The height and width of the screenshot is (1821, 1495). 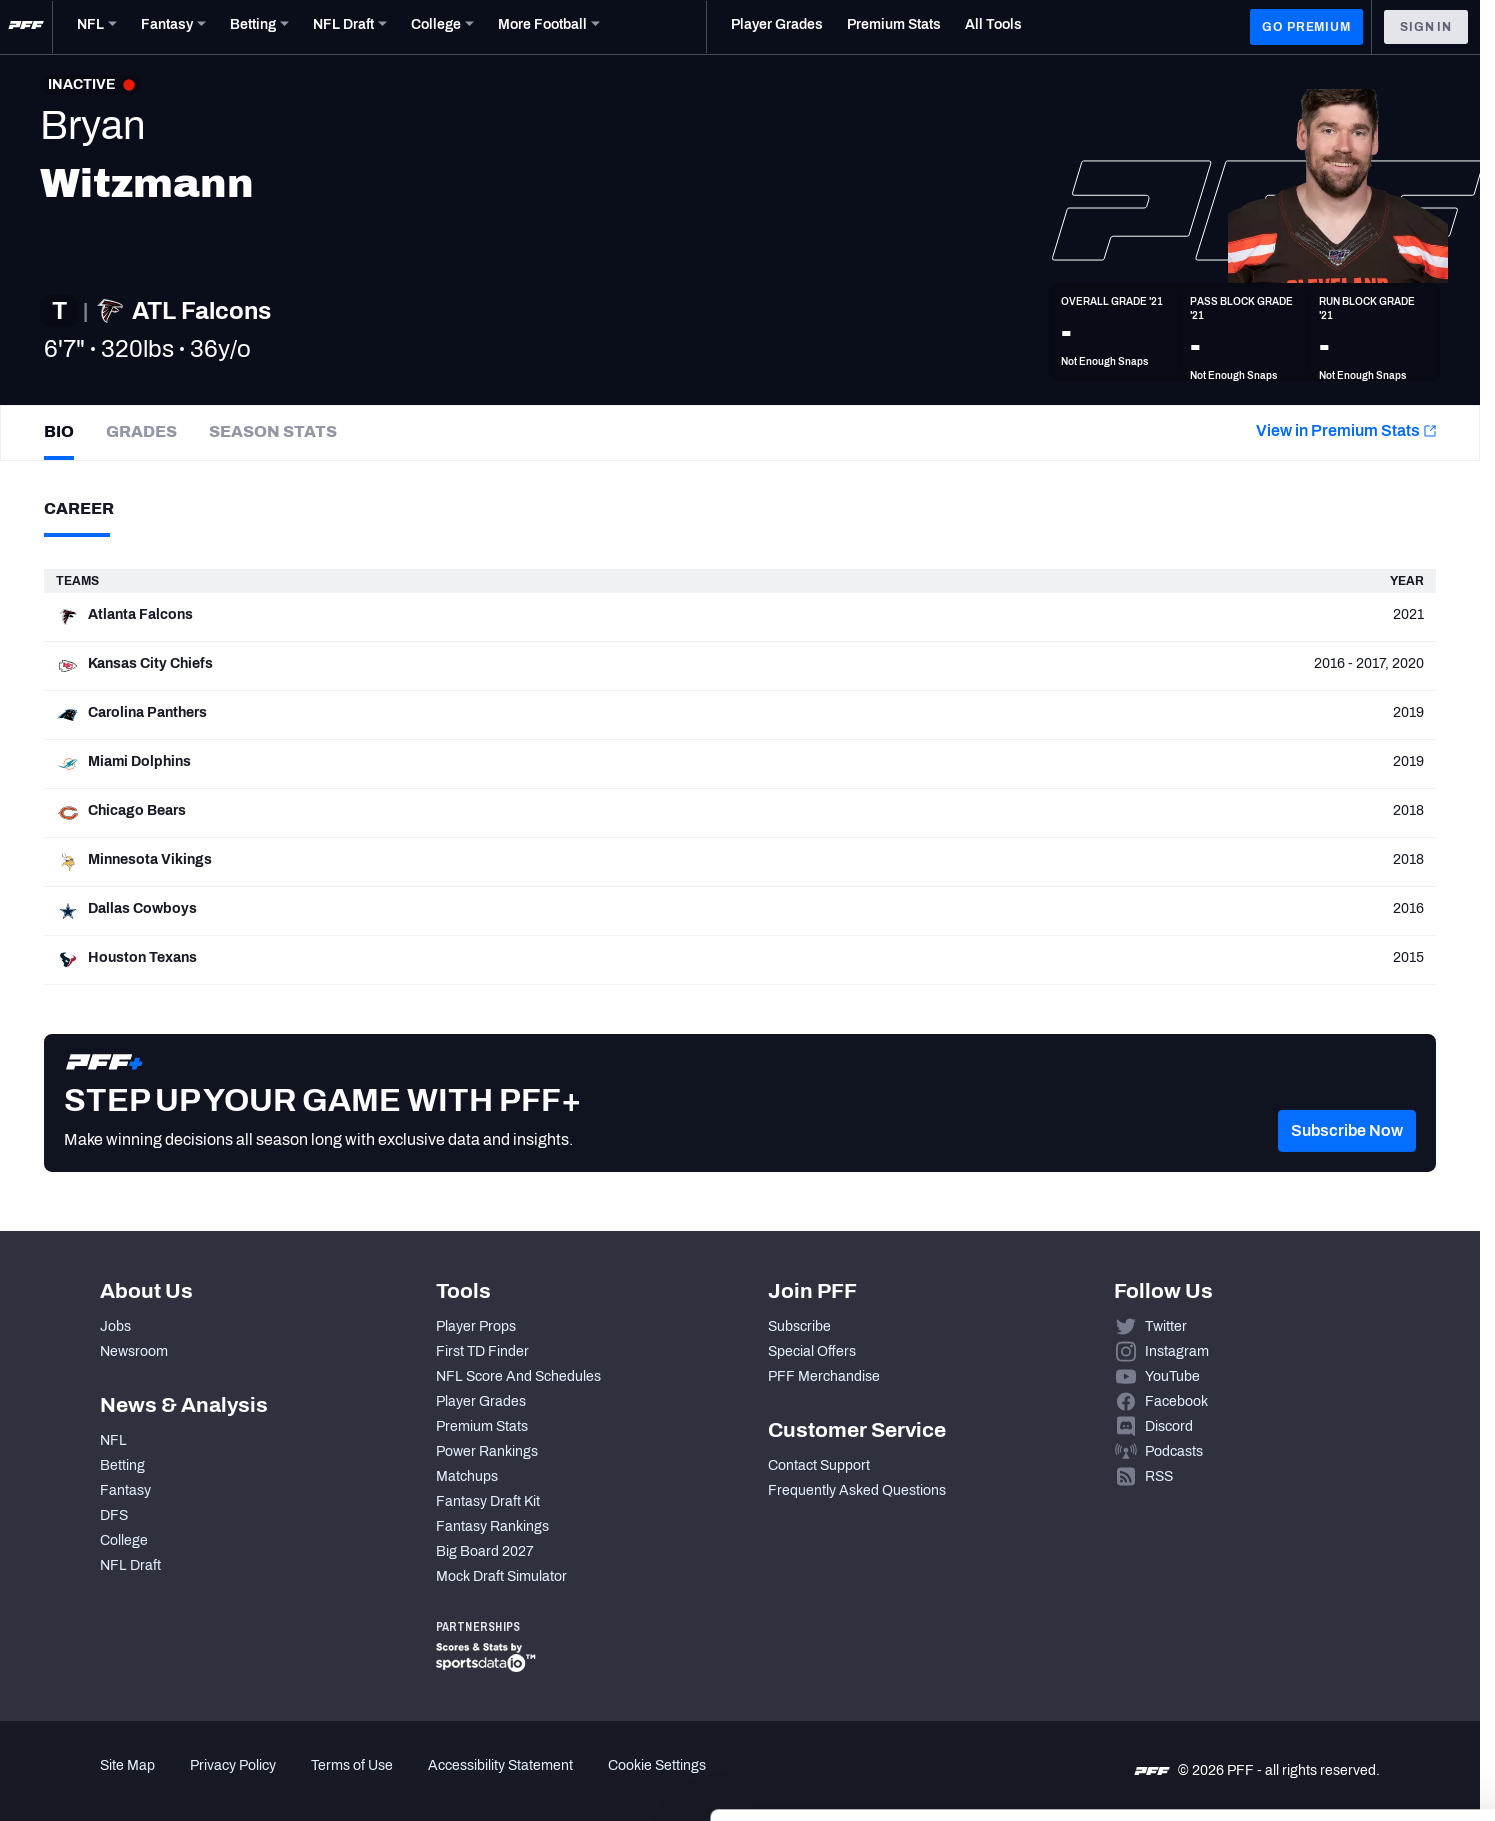 I want to click on [PFF Home], so click(x=26, y=27).